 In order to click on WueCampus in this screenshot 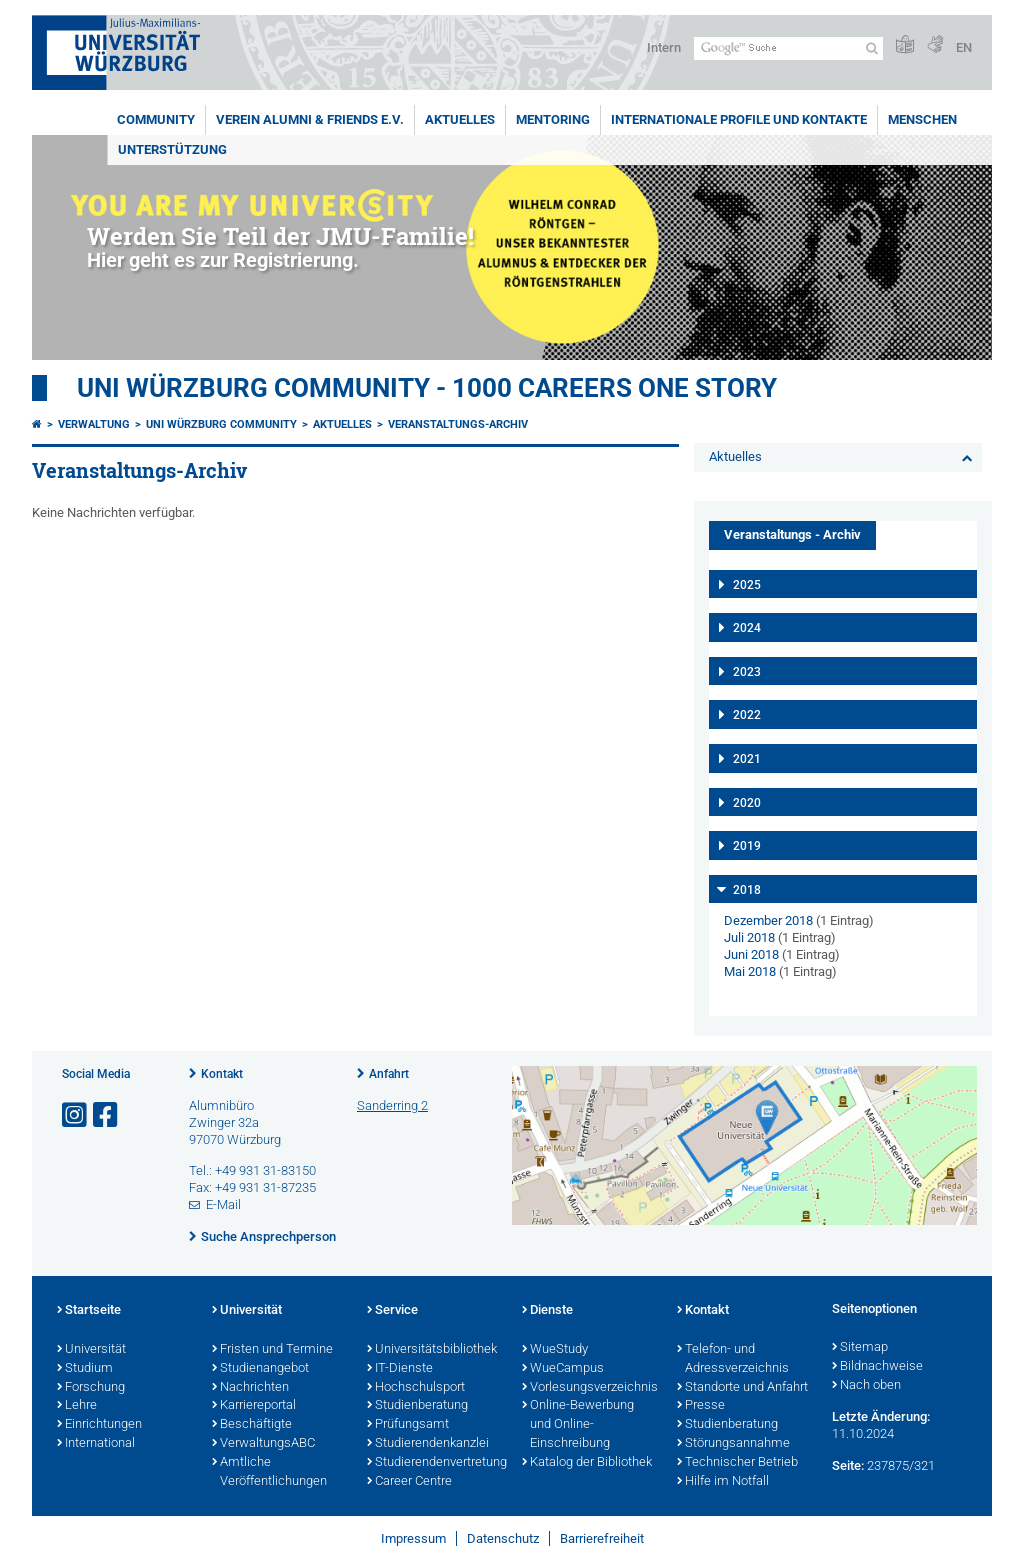, I will do `click(563, 1369)`.